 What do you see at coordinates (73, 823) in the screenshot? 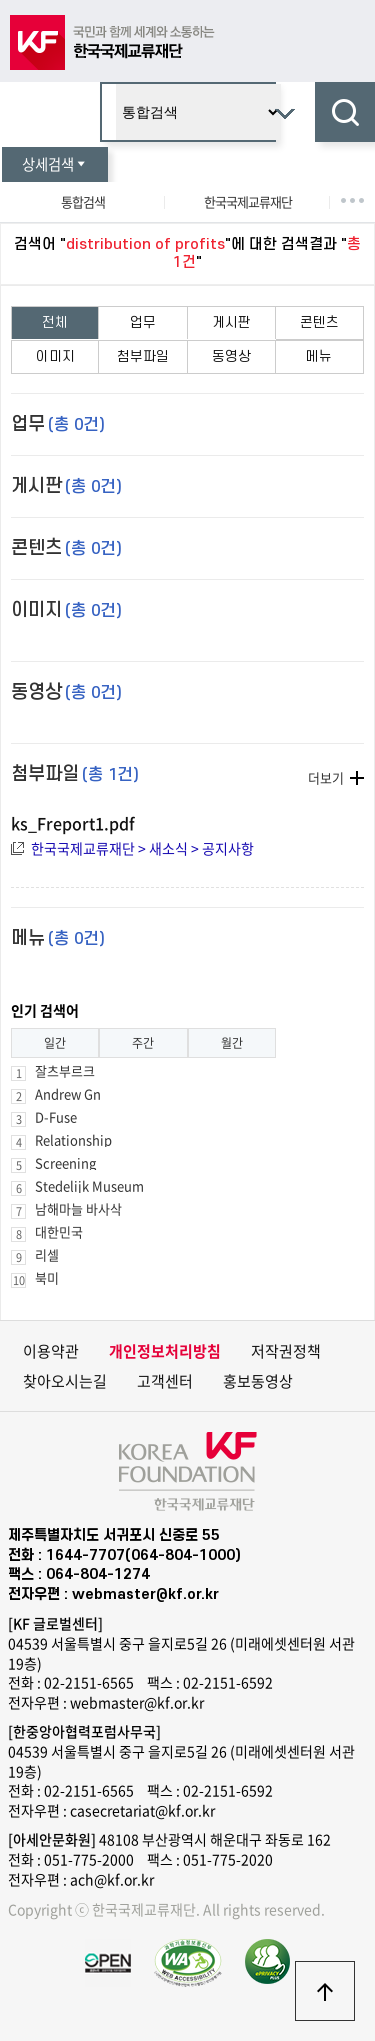
I see `ks_Freport1.pdf` at bounding box center [73, 823].